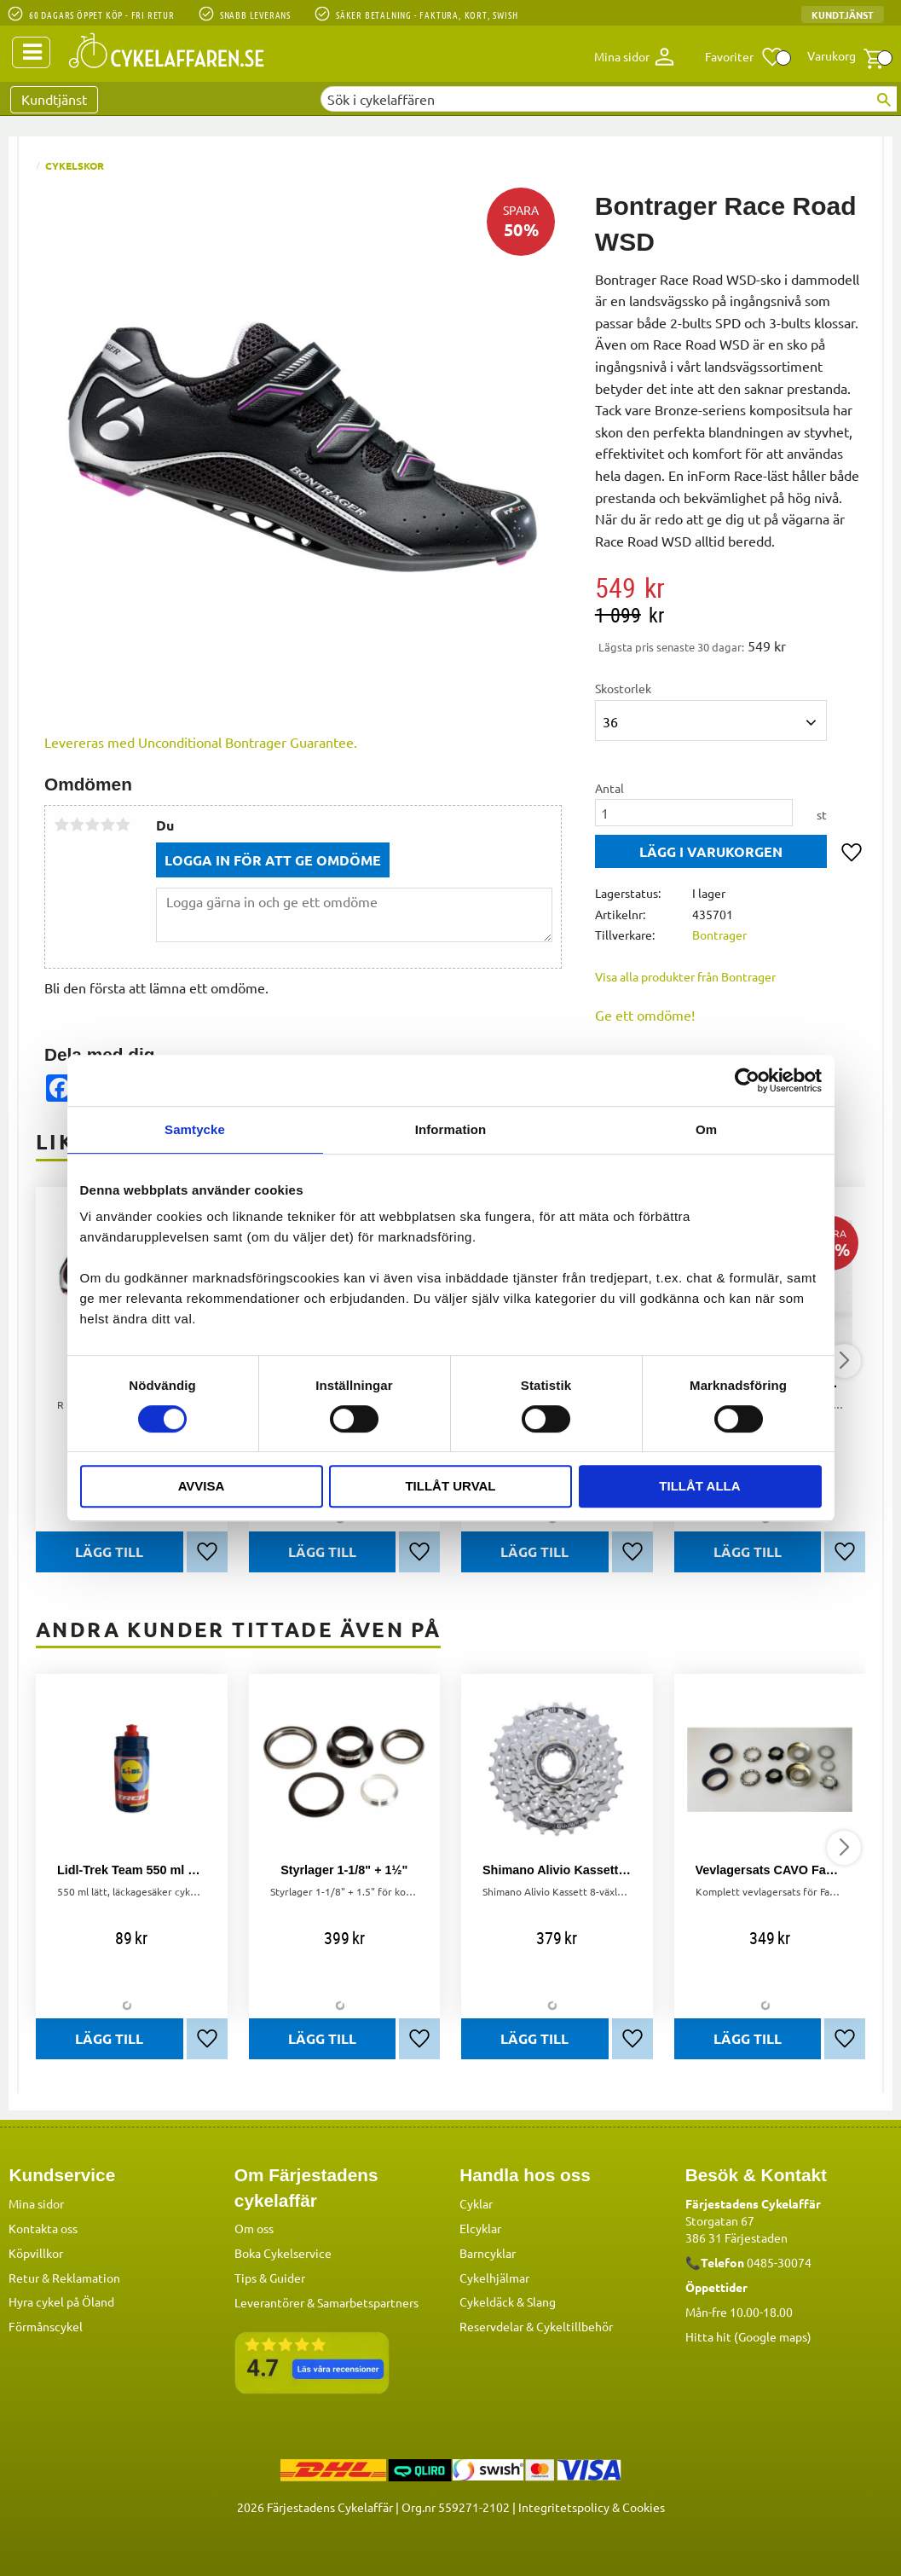  What do you see at coordinates (283, 2252) in the screenshot?
I see `Boka Cykelservice` at bounding box center [283, 2252].